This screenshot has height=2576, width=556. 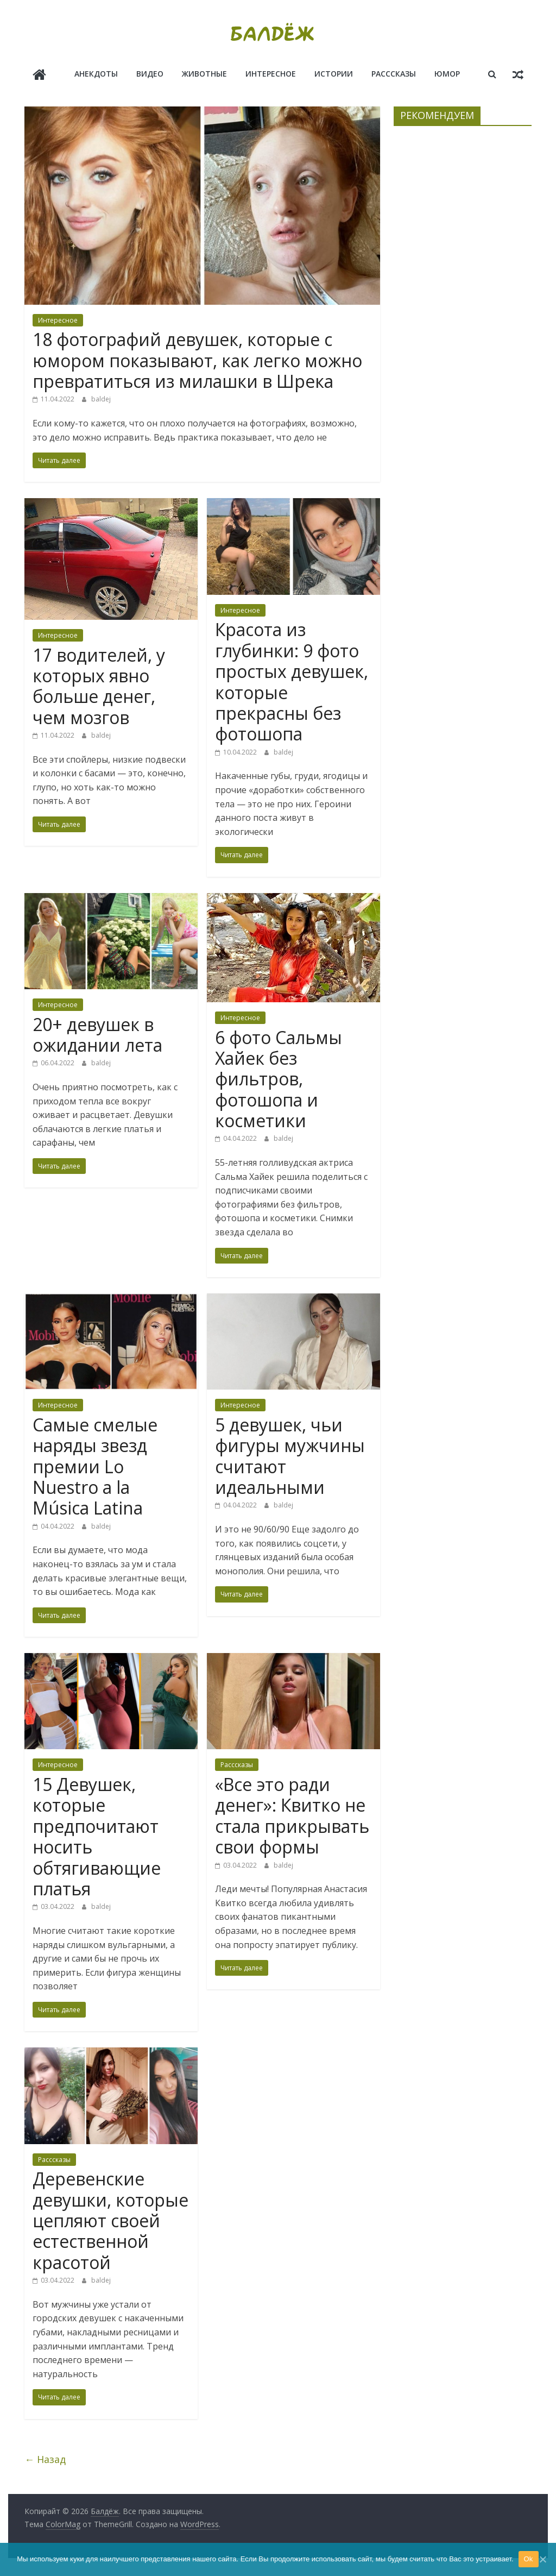 I want to click on baldej, so click(x=101, y=398).